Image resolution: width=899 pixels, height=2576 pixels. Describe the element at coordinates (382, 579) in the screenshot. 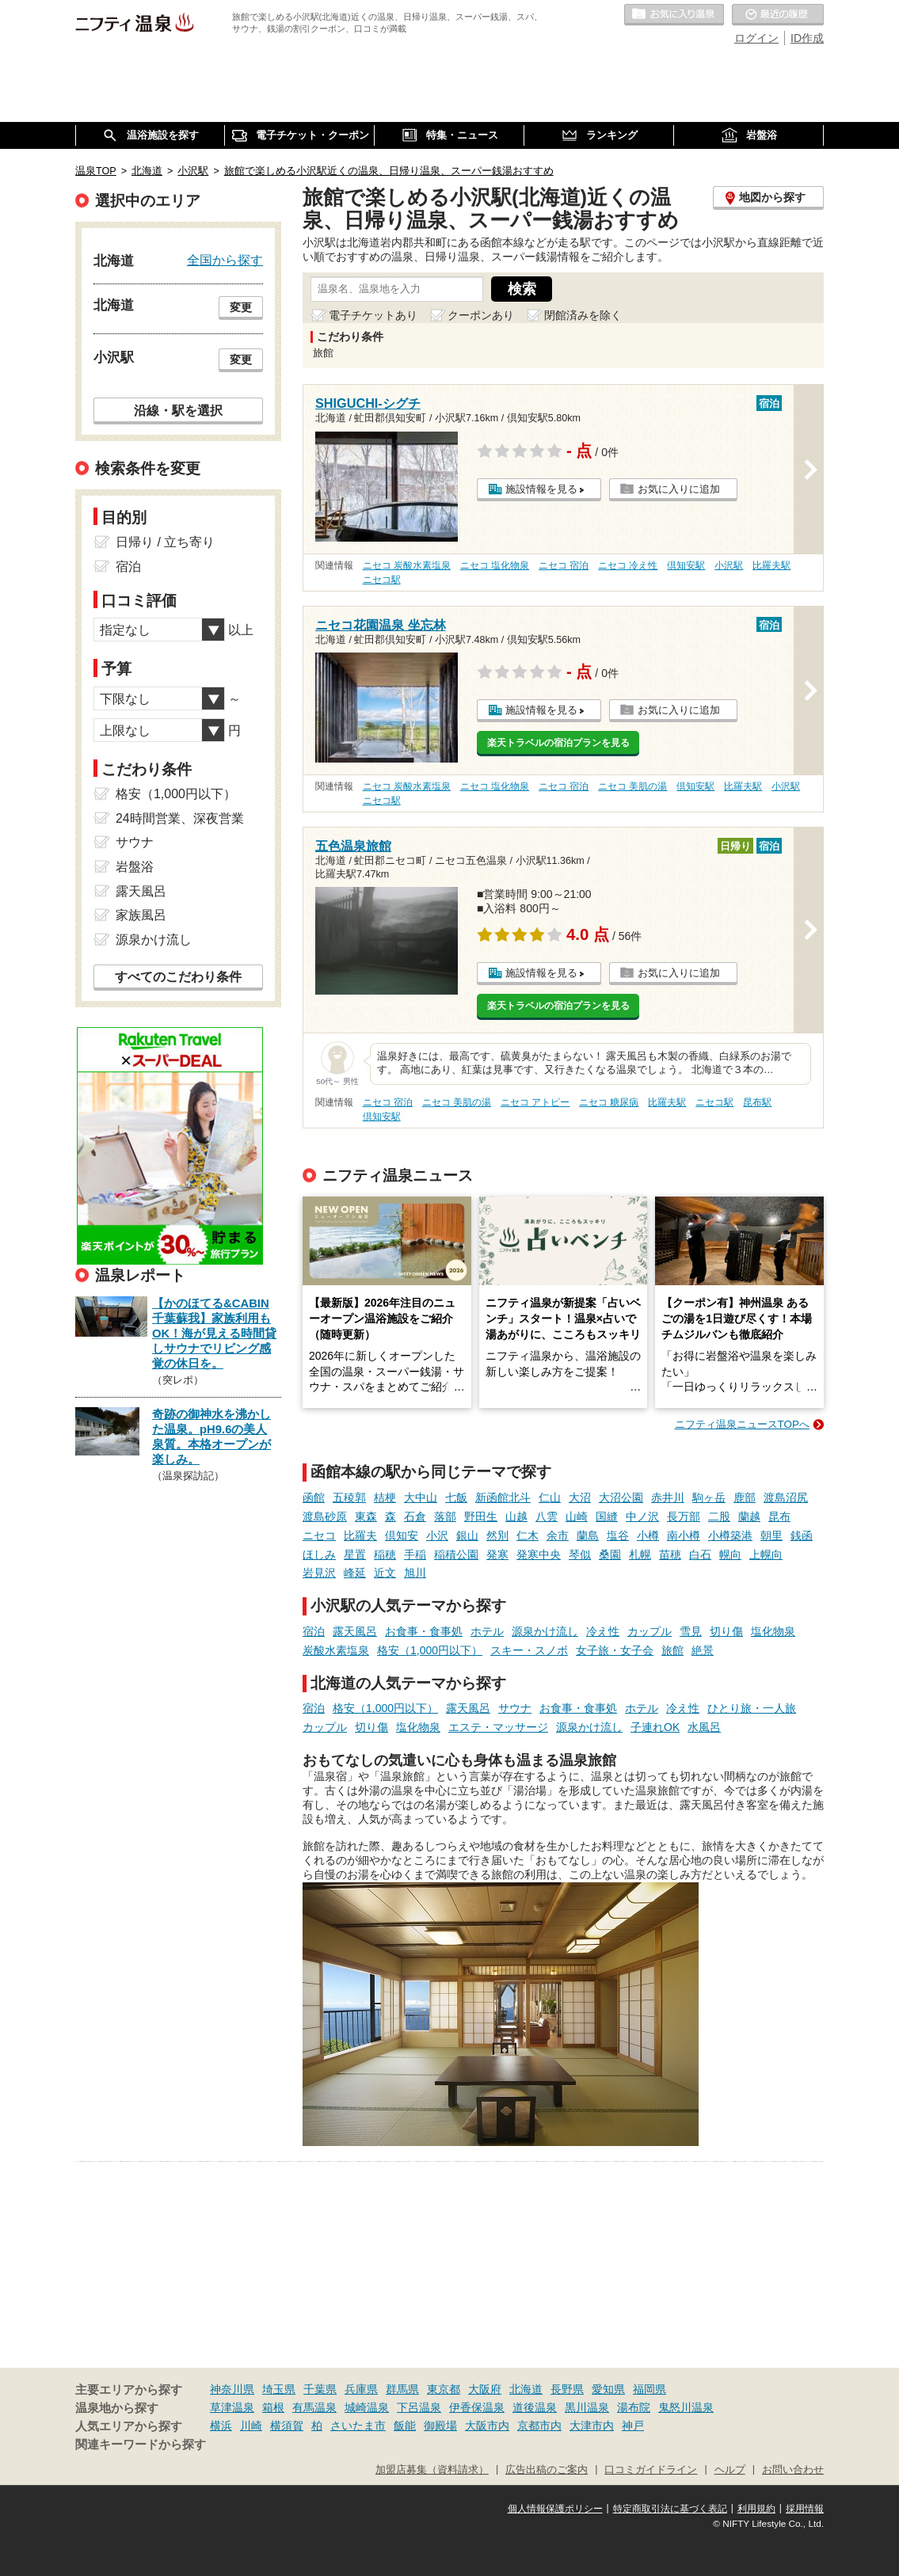

I see `ニセコ駅` at that location.